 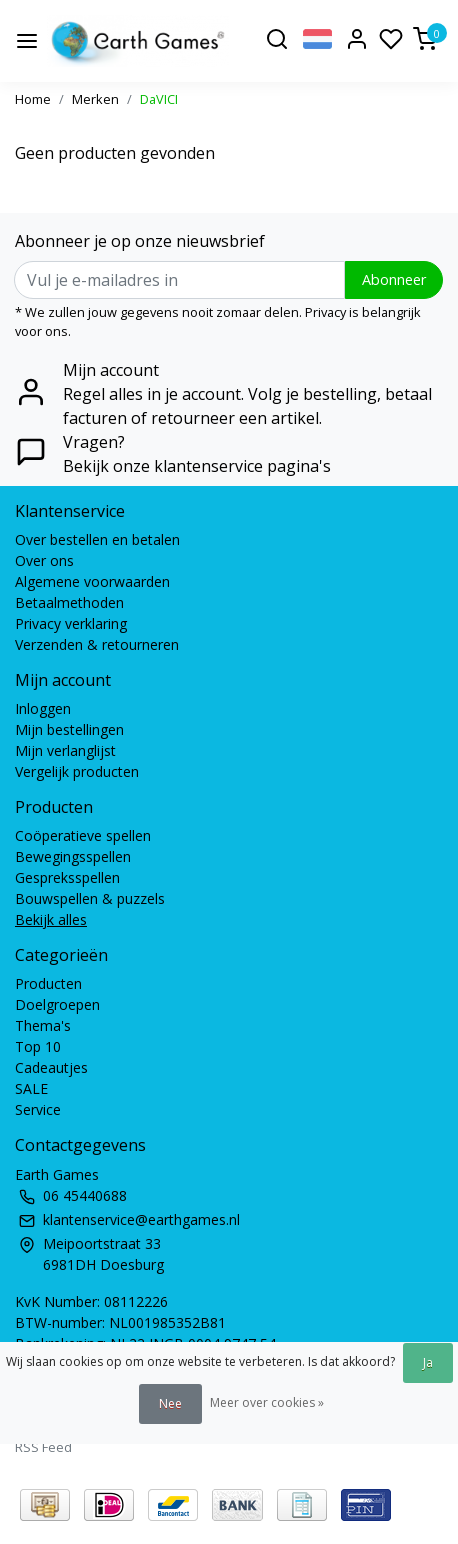 I want to click on Inloggen, so click(x=43, y=708).